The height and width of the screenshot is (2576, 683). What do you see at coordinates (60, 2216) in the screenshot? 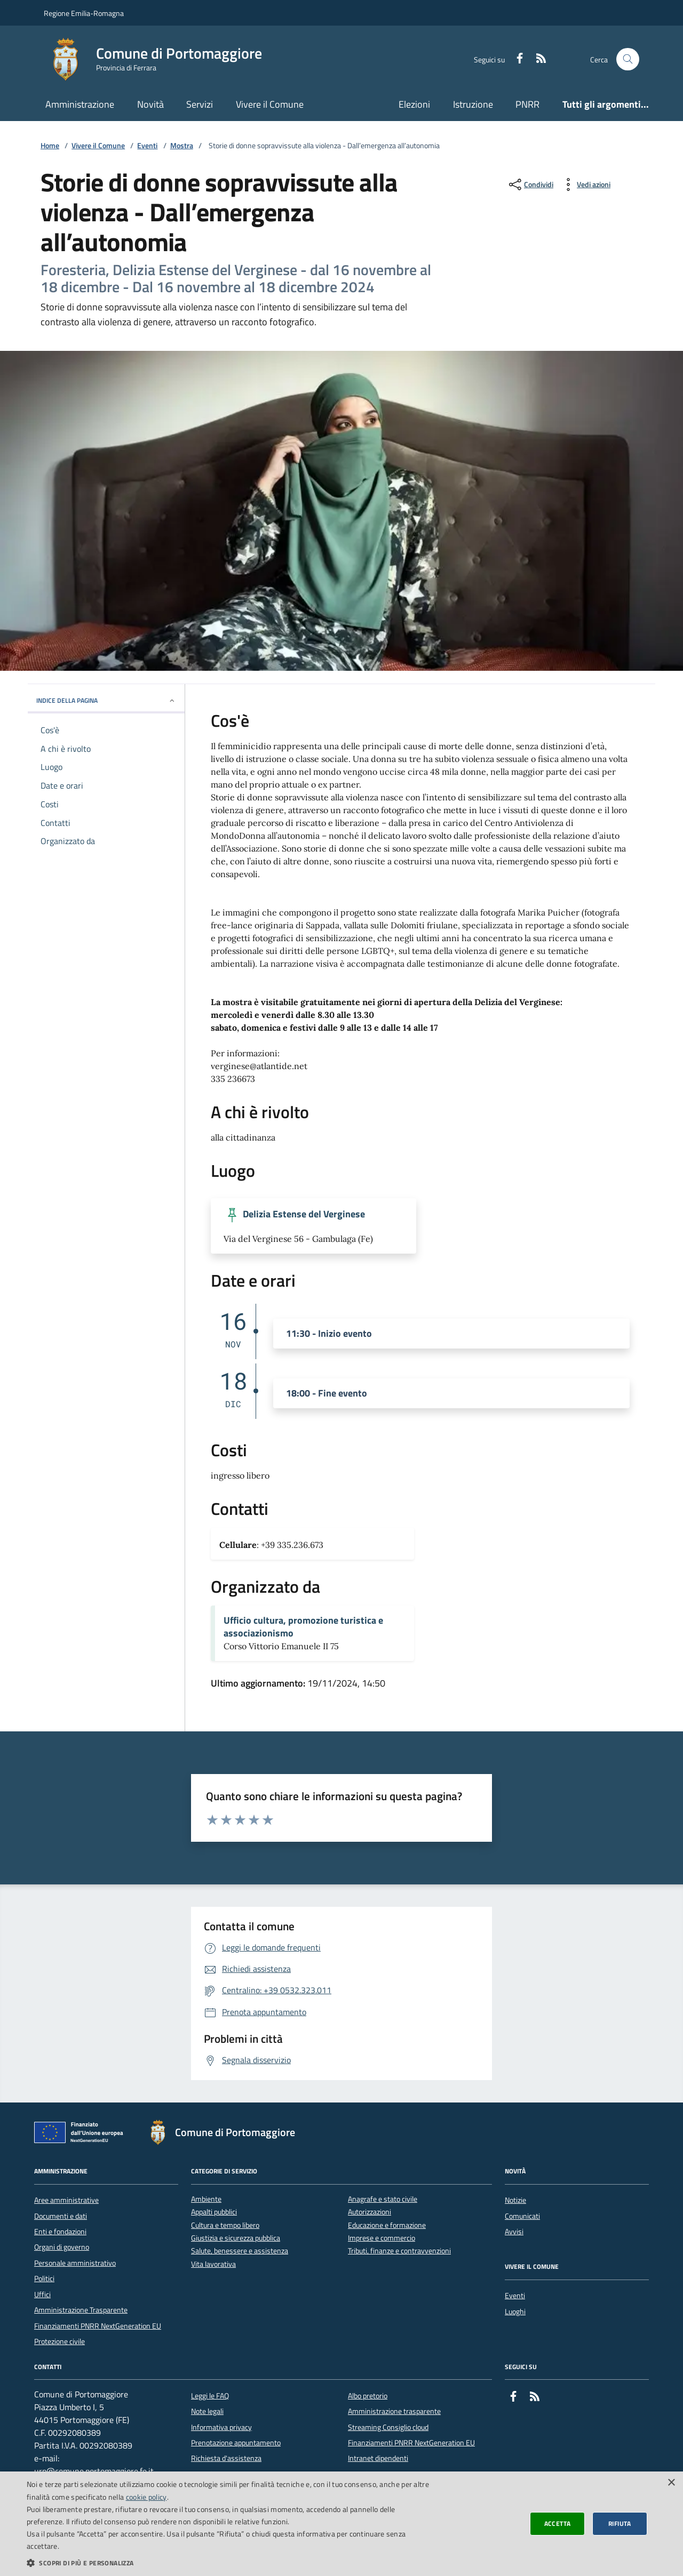
I see `Documenti e dati` at bounding box center [60, 2216].